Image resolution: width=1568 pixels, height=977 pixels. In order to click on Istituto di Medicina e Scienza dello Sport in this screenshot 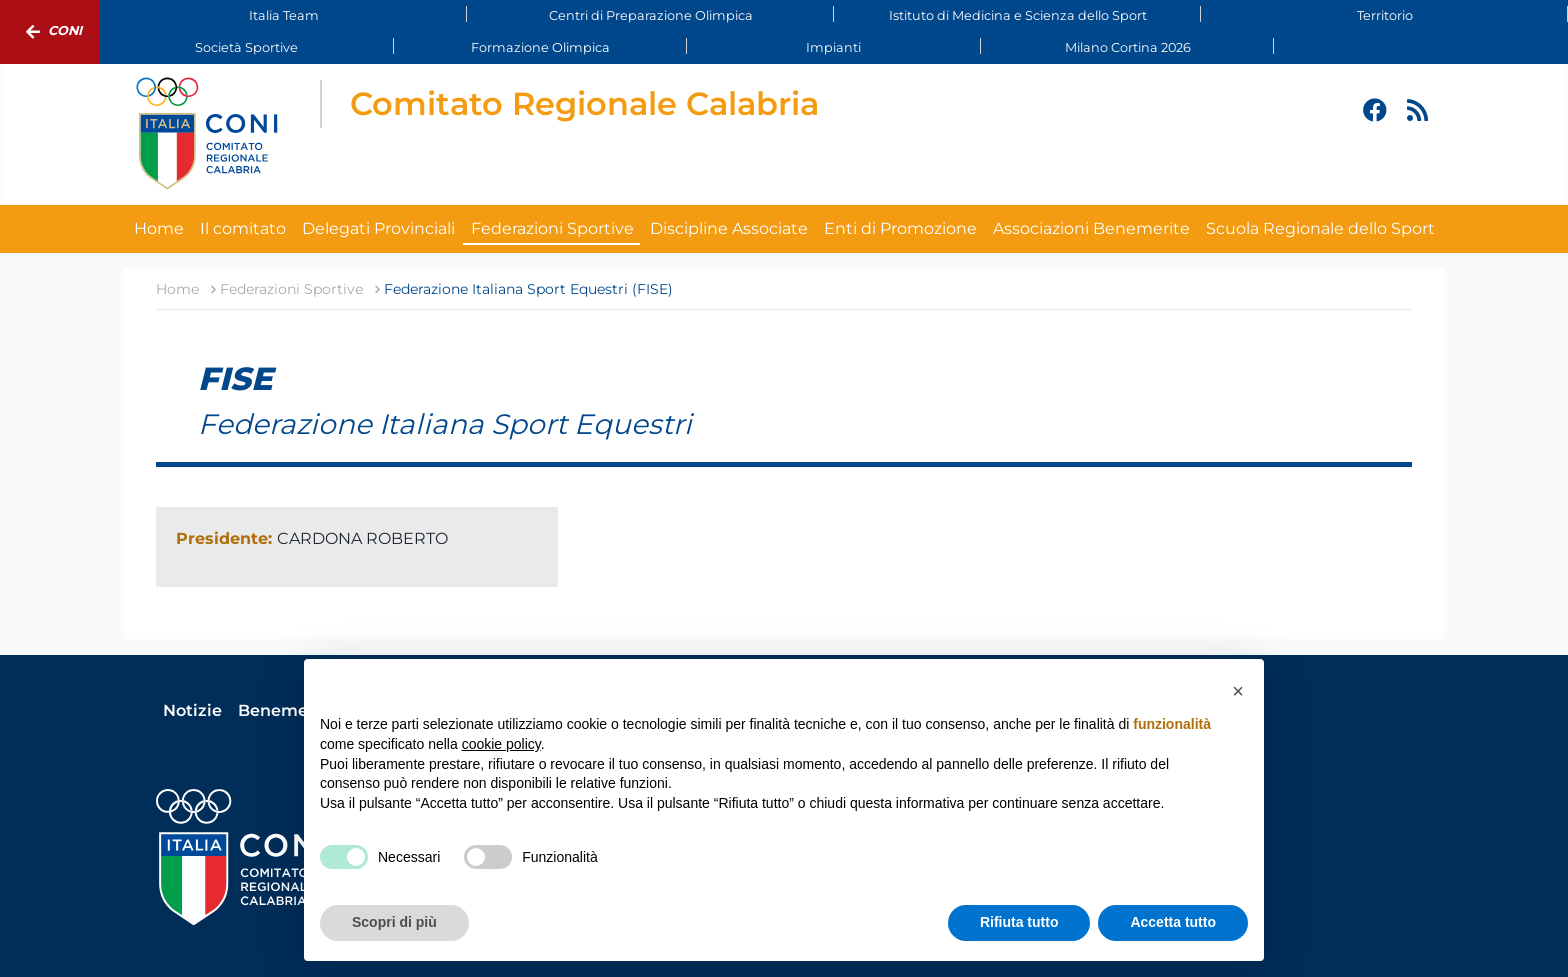, I will do `click(1018, 15)`.